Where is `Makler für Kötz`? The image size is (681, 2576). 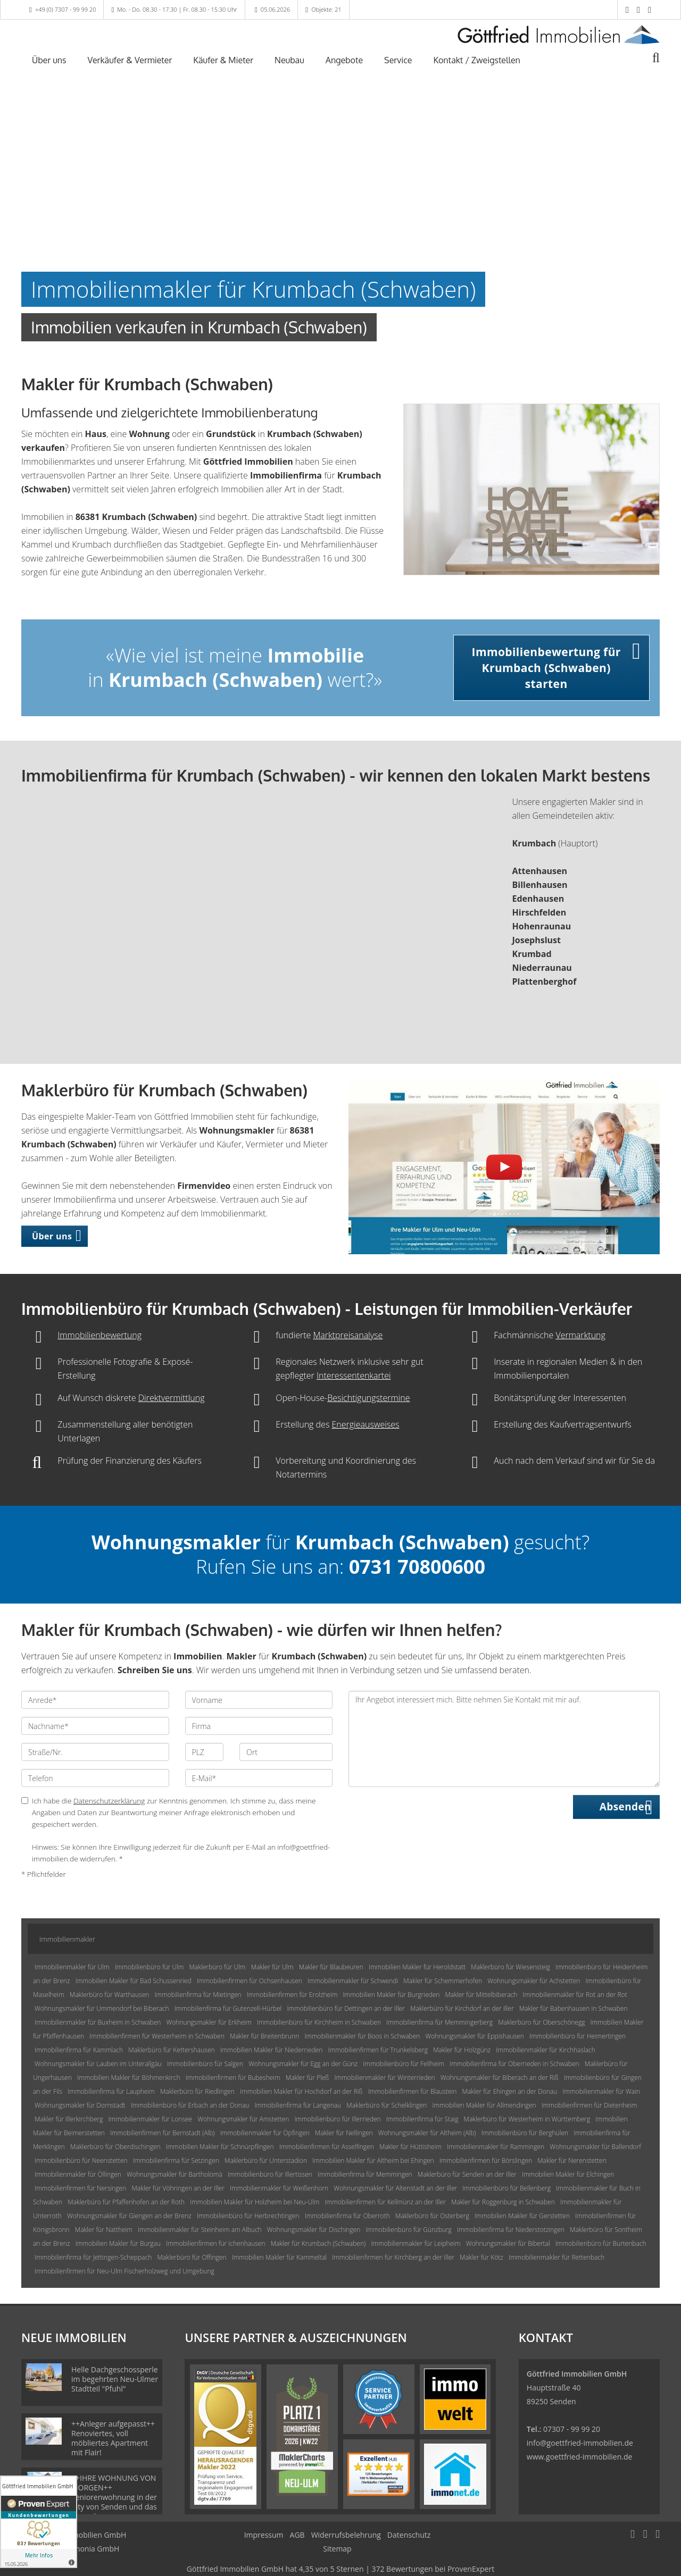
Makler für Kötz is located at coordinates (481, 2257).